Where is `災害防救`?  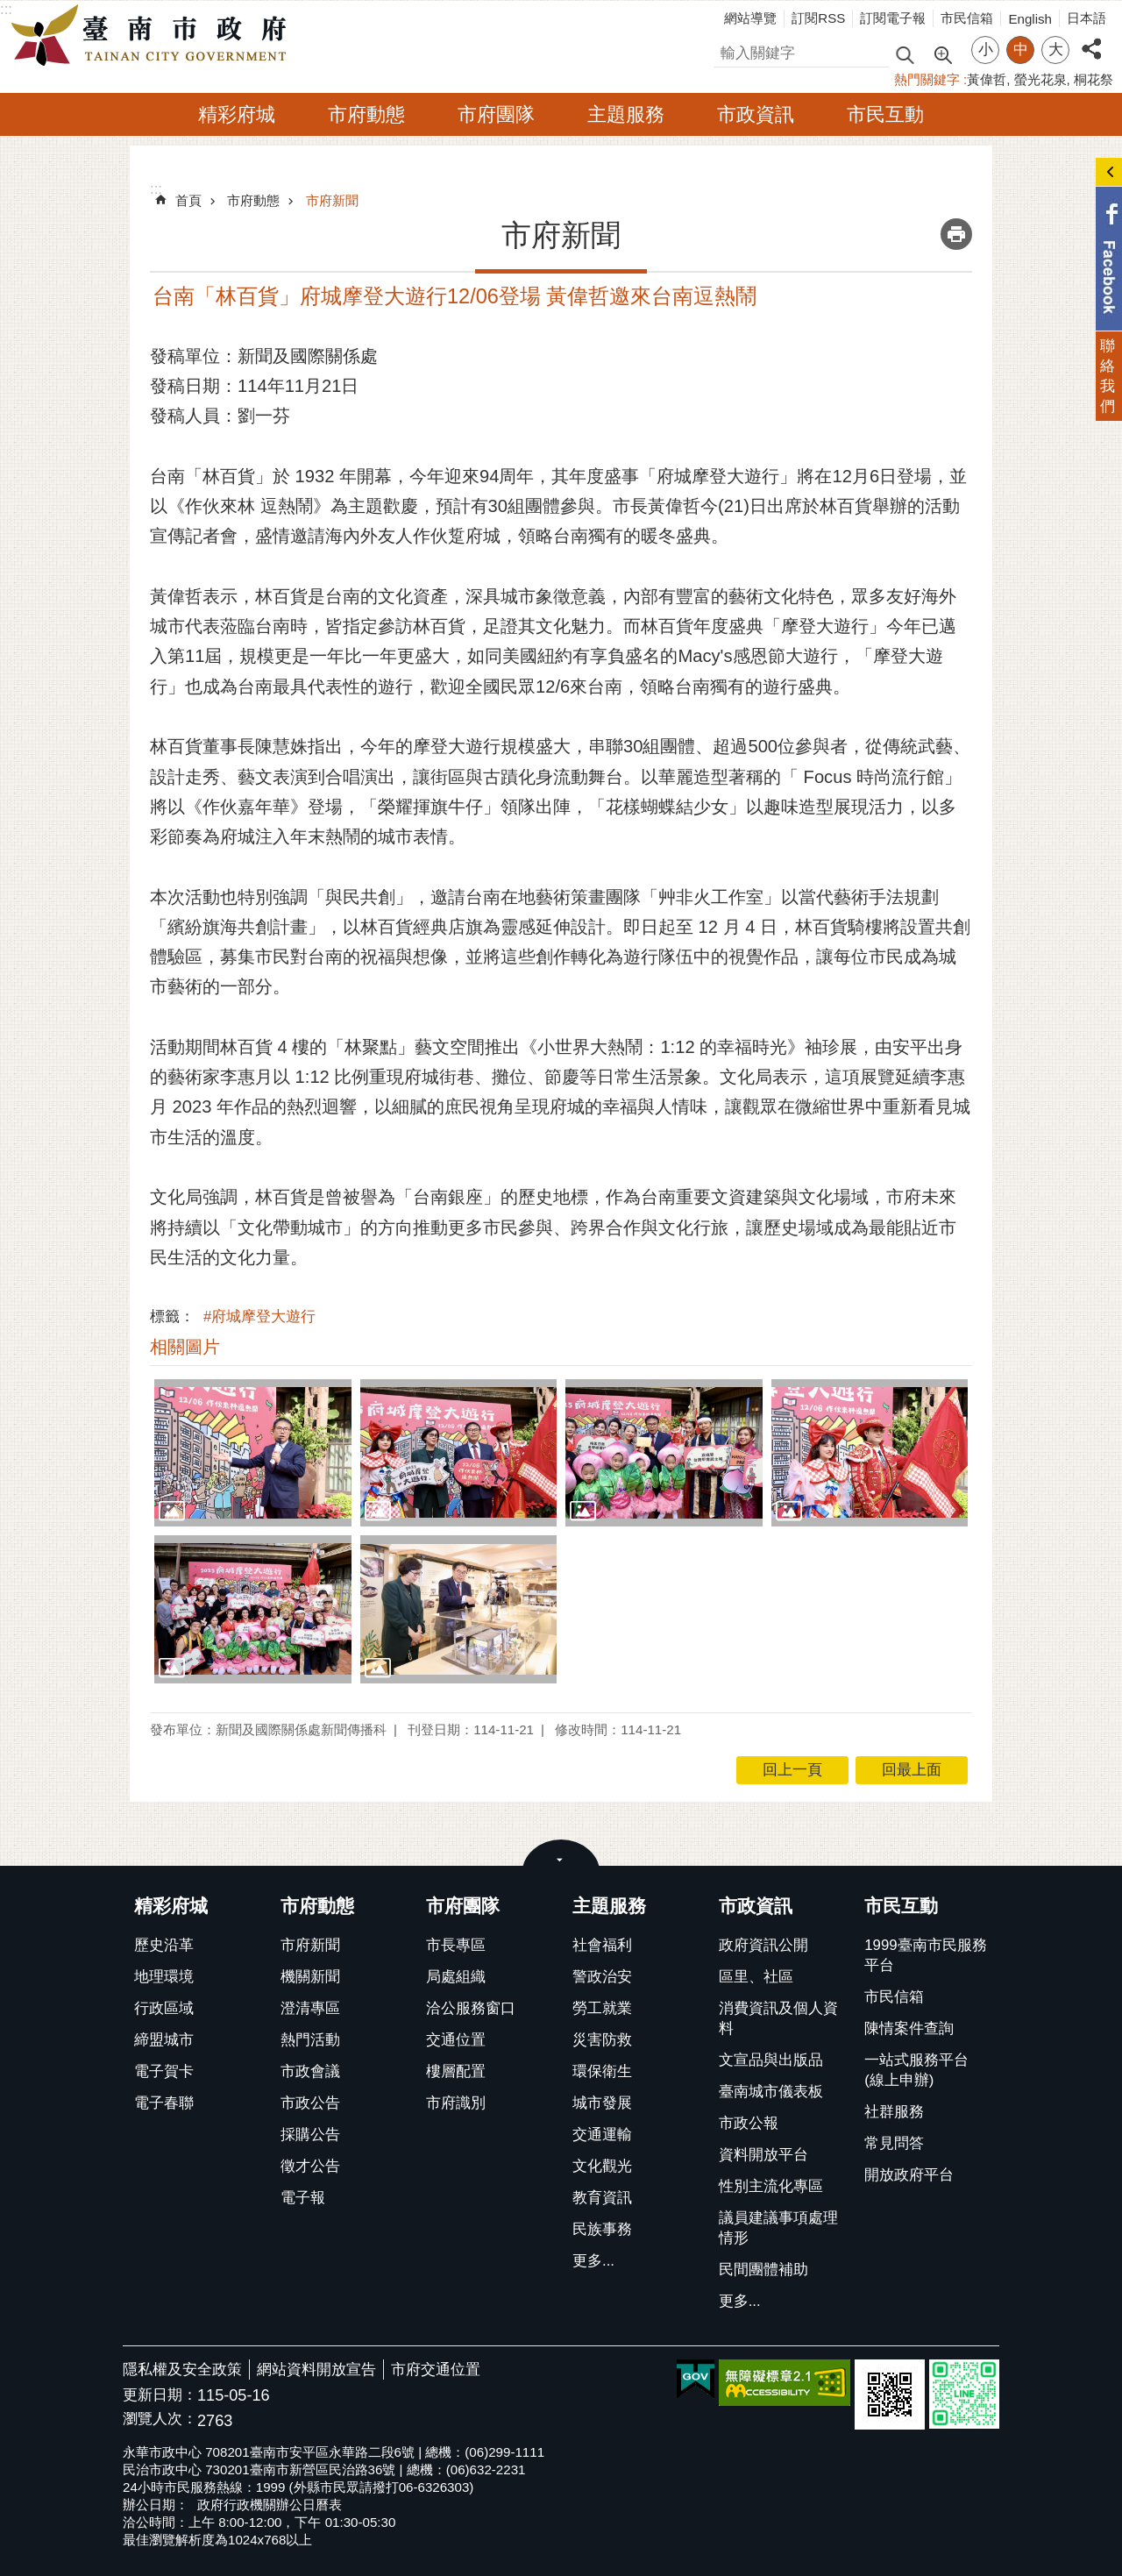 災害防救 is located at coordinates (602, 2040).